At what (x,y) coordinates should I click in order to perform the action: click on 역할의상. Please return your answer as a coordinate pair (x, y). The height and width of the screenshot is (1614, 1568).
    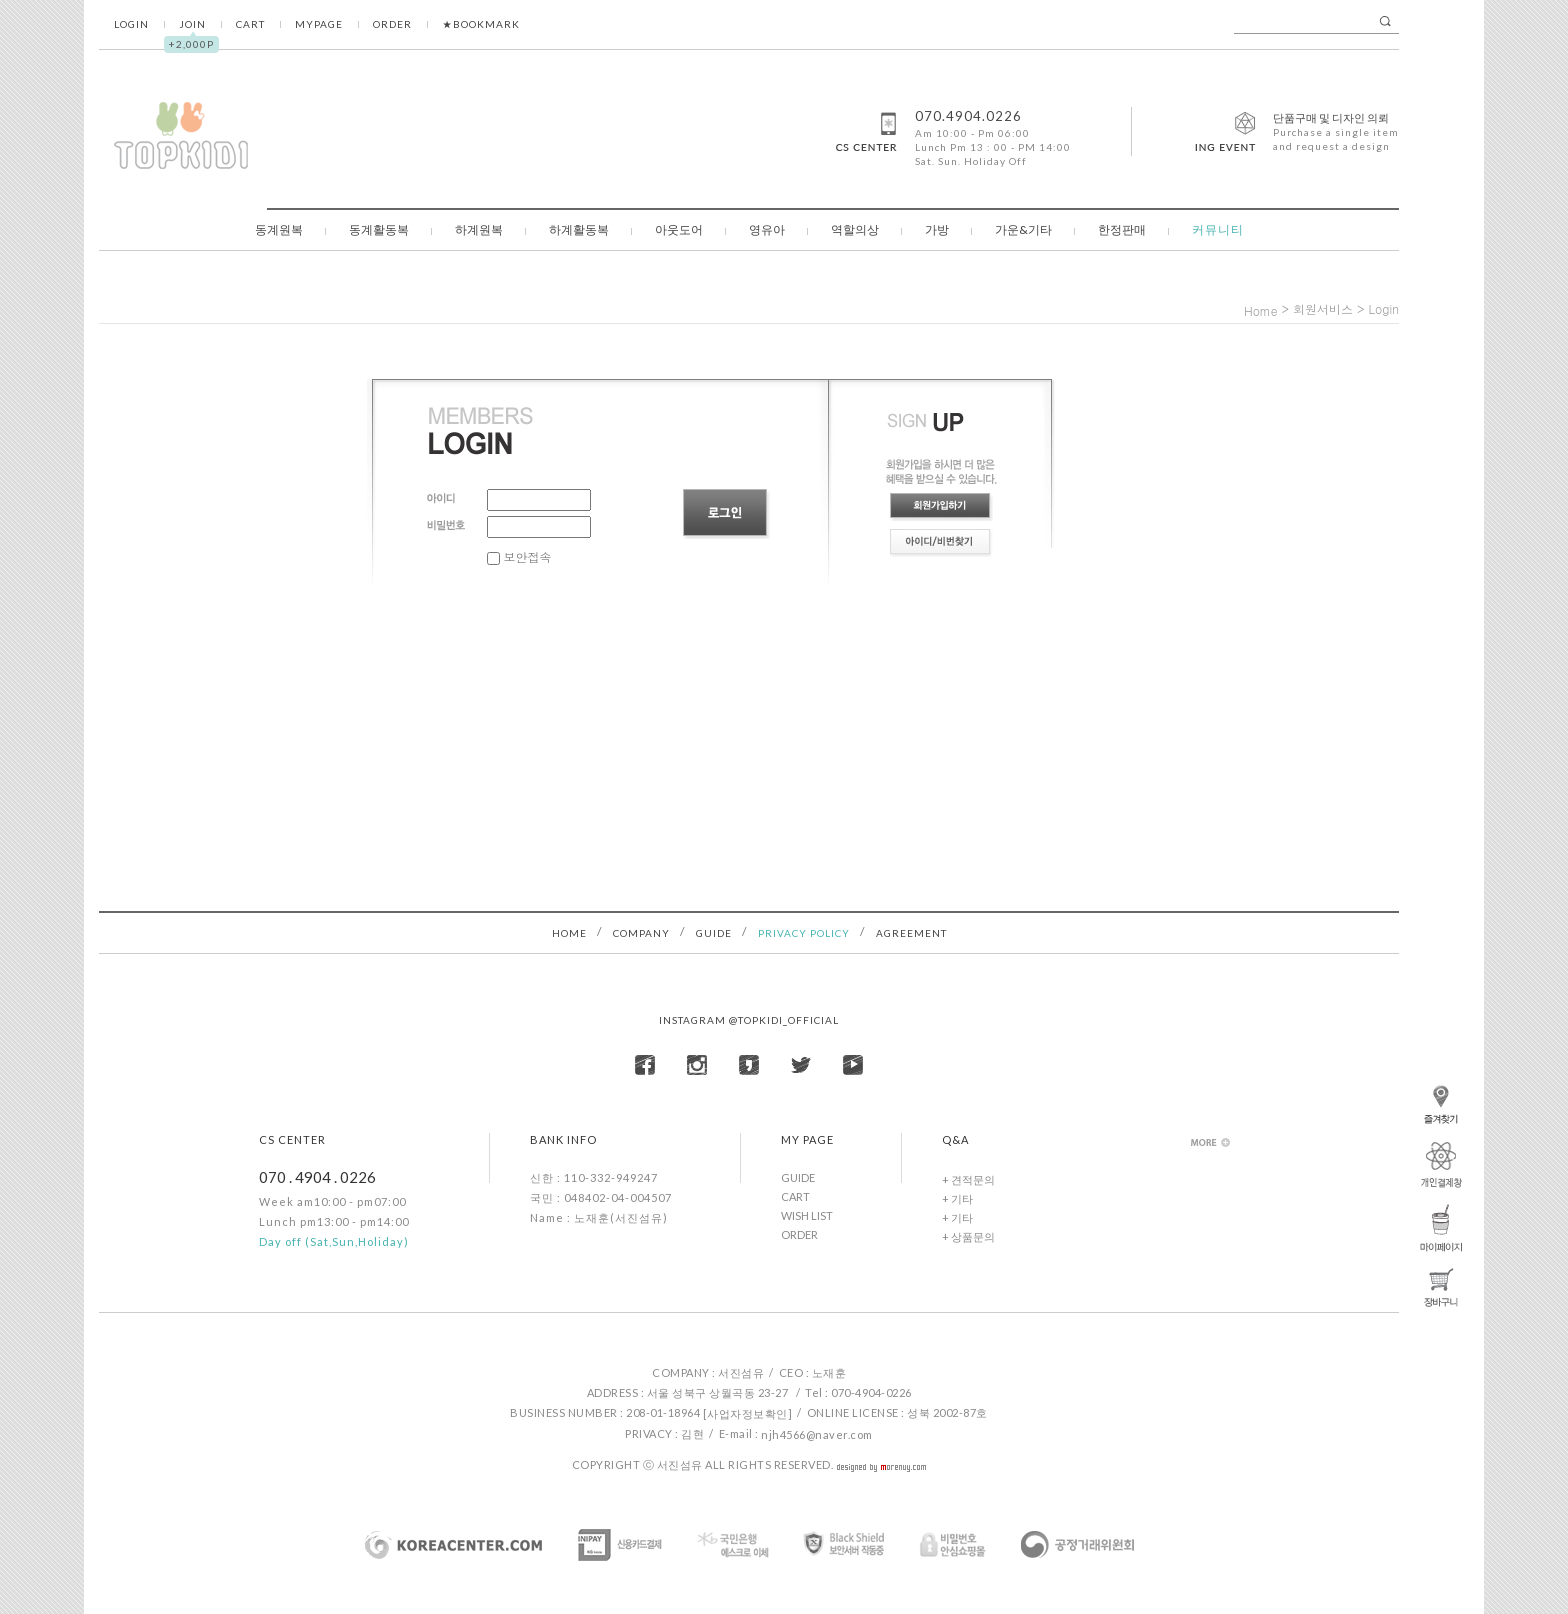
    Looking at the image, I should click on (855, 229).